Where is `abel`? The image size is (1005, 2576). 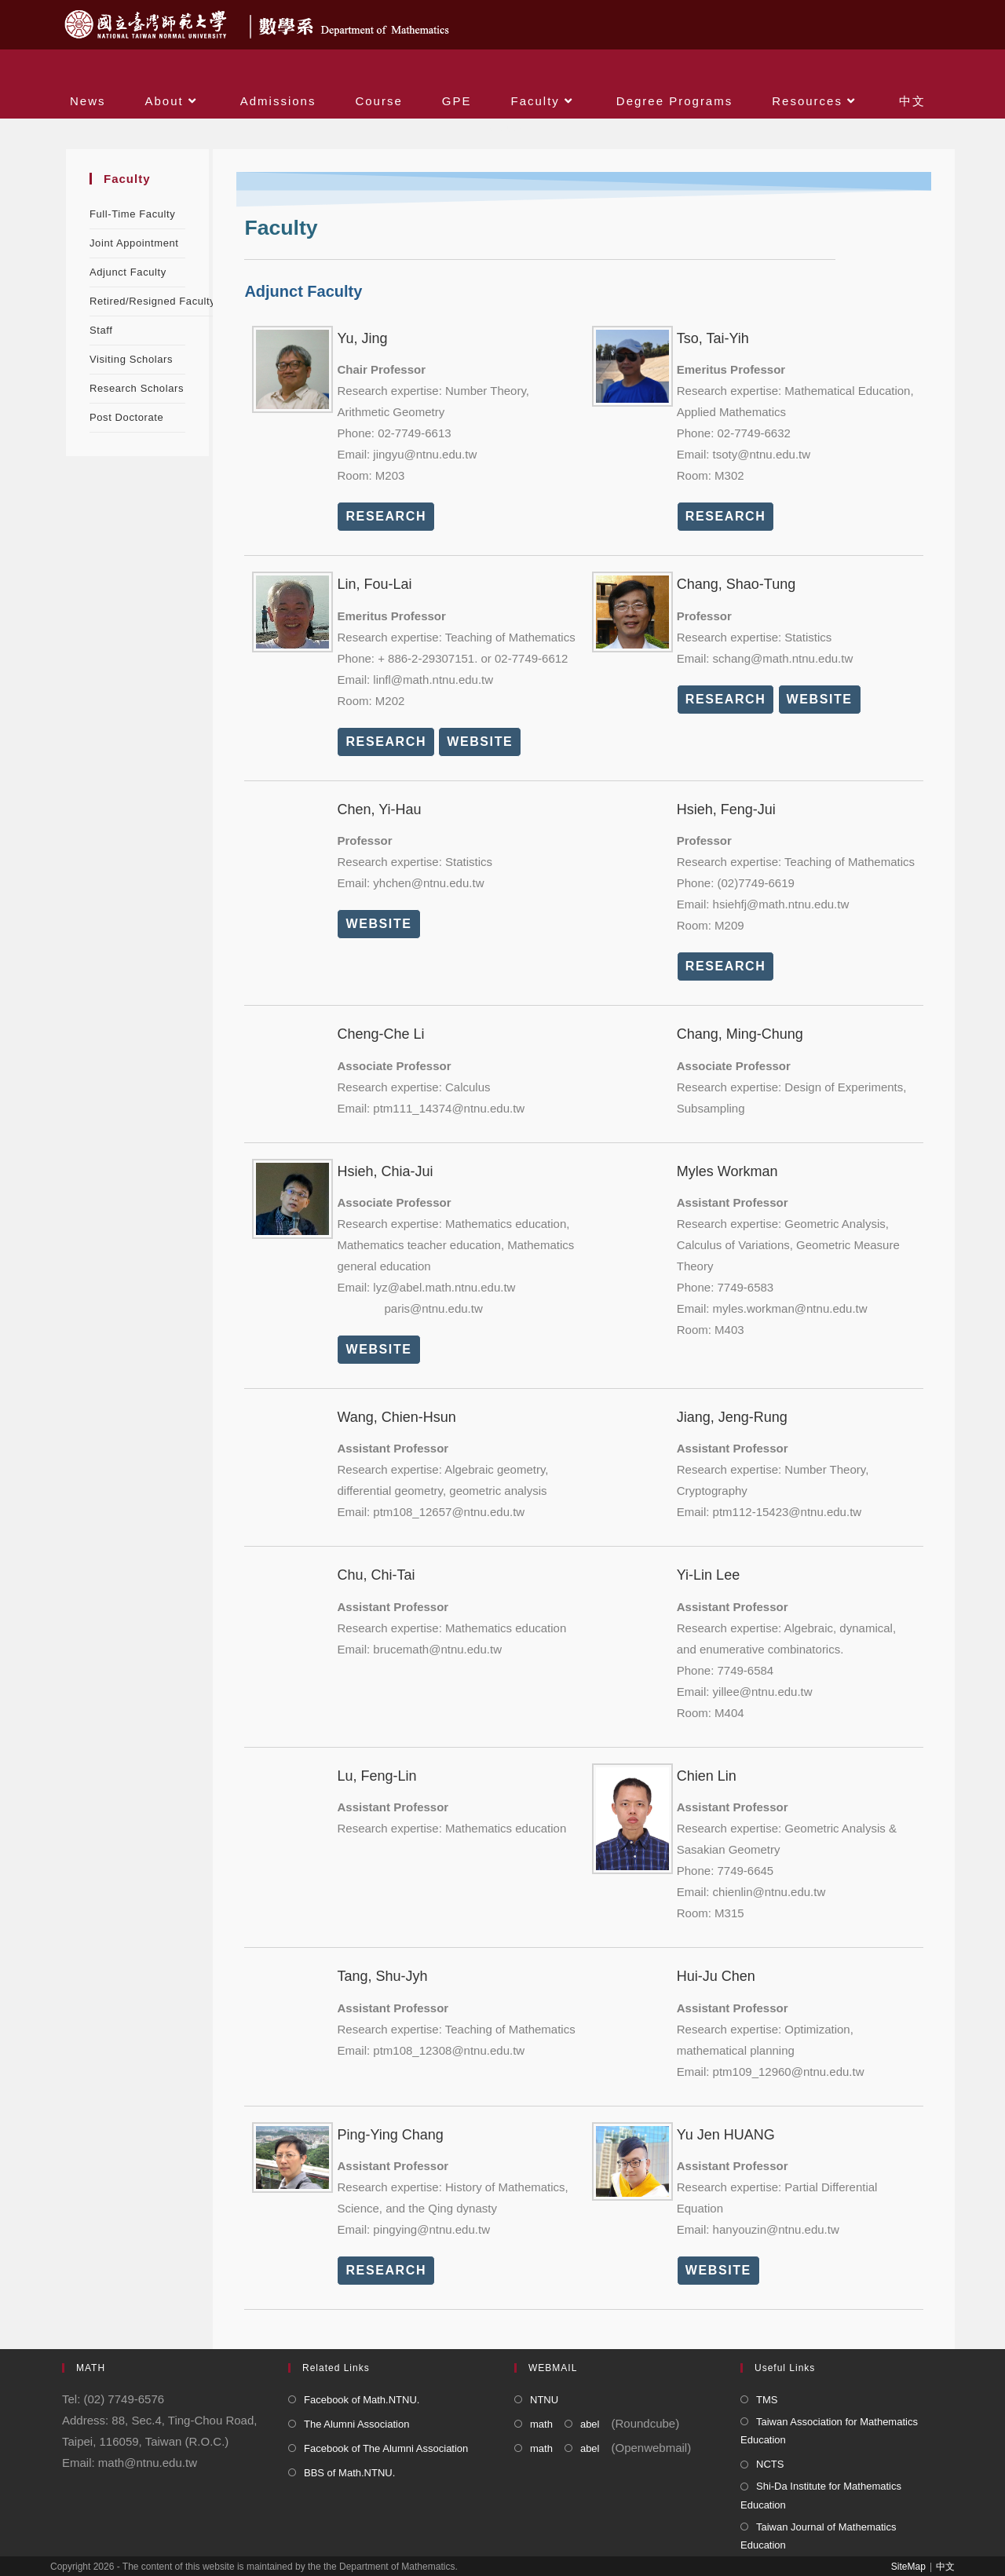 abel is located at coordinates (590, 2424).